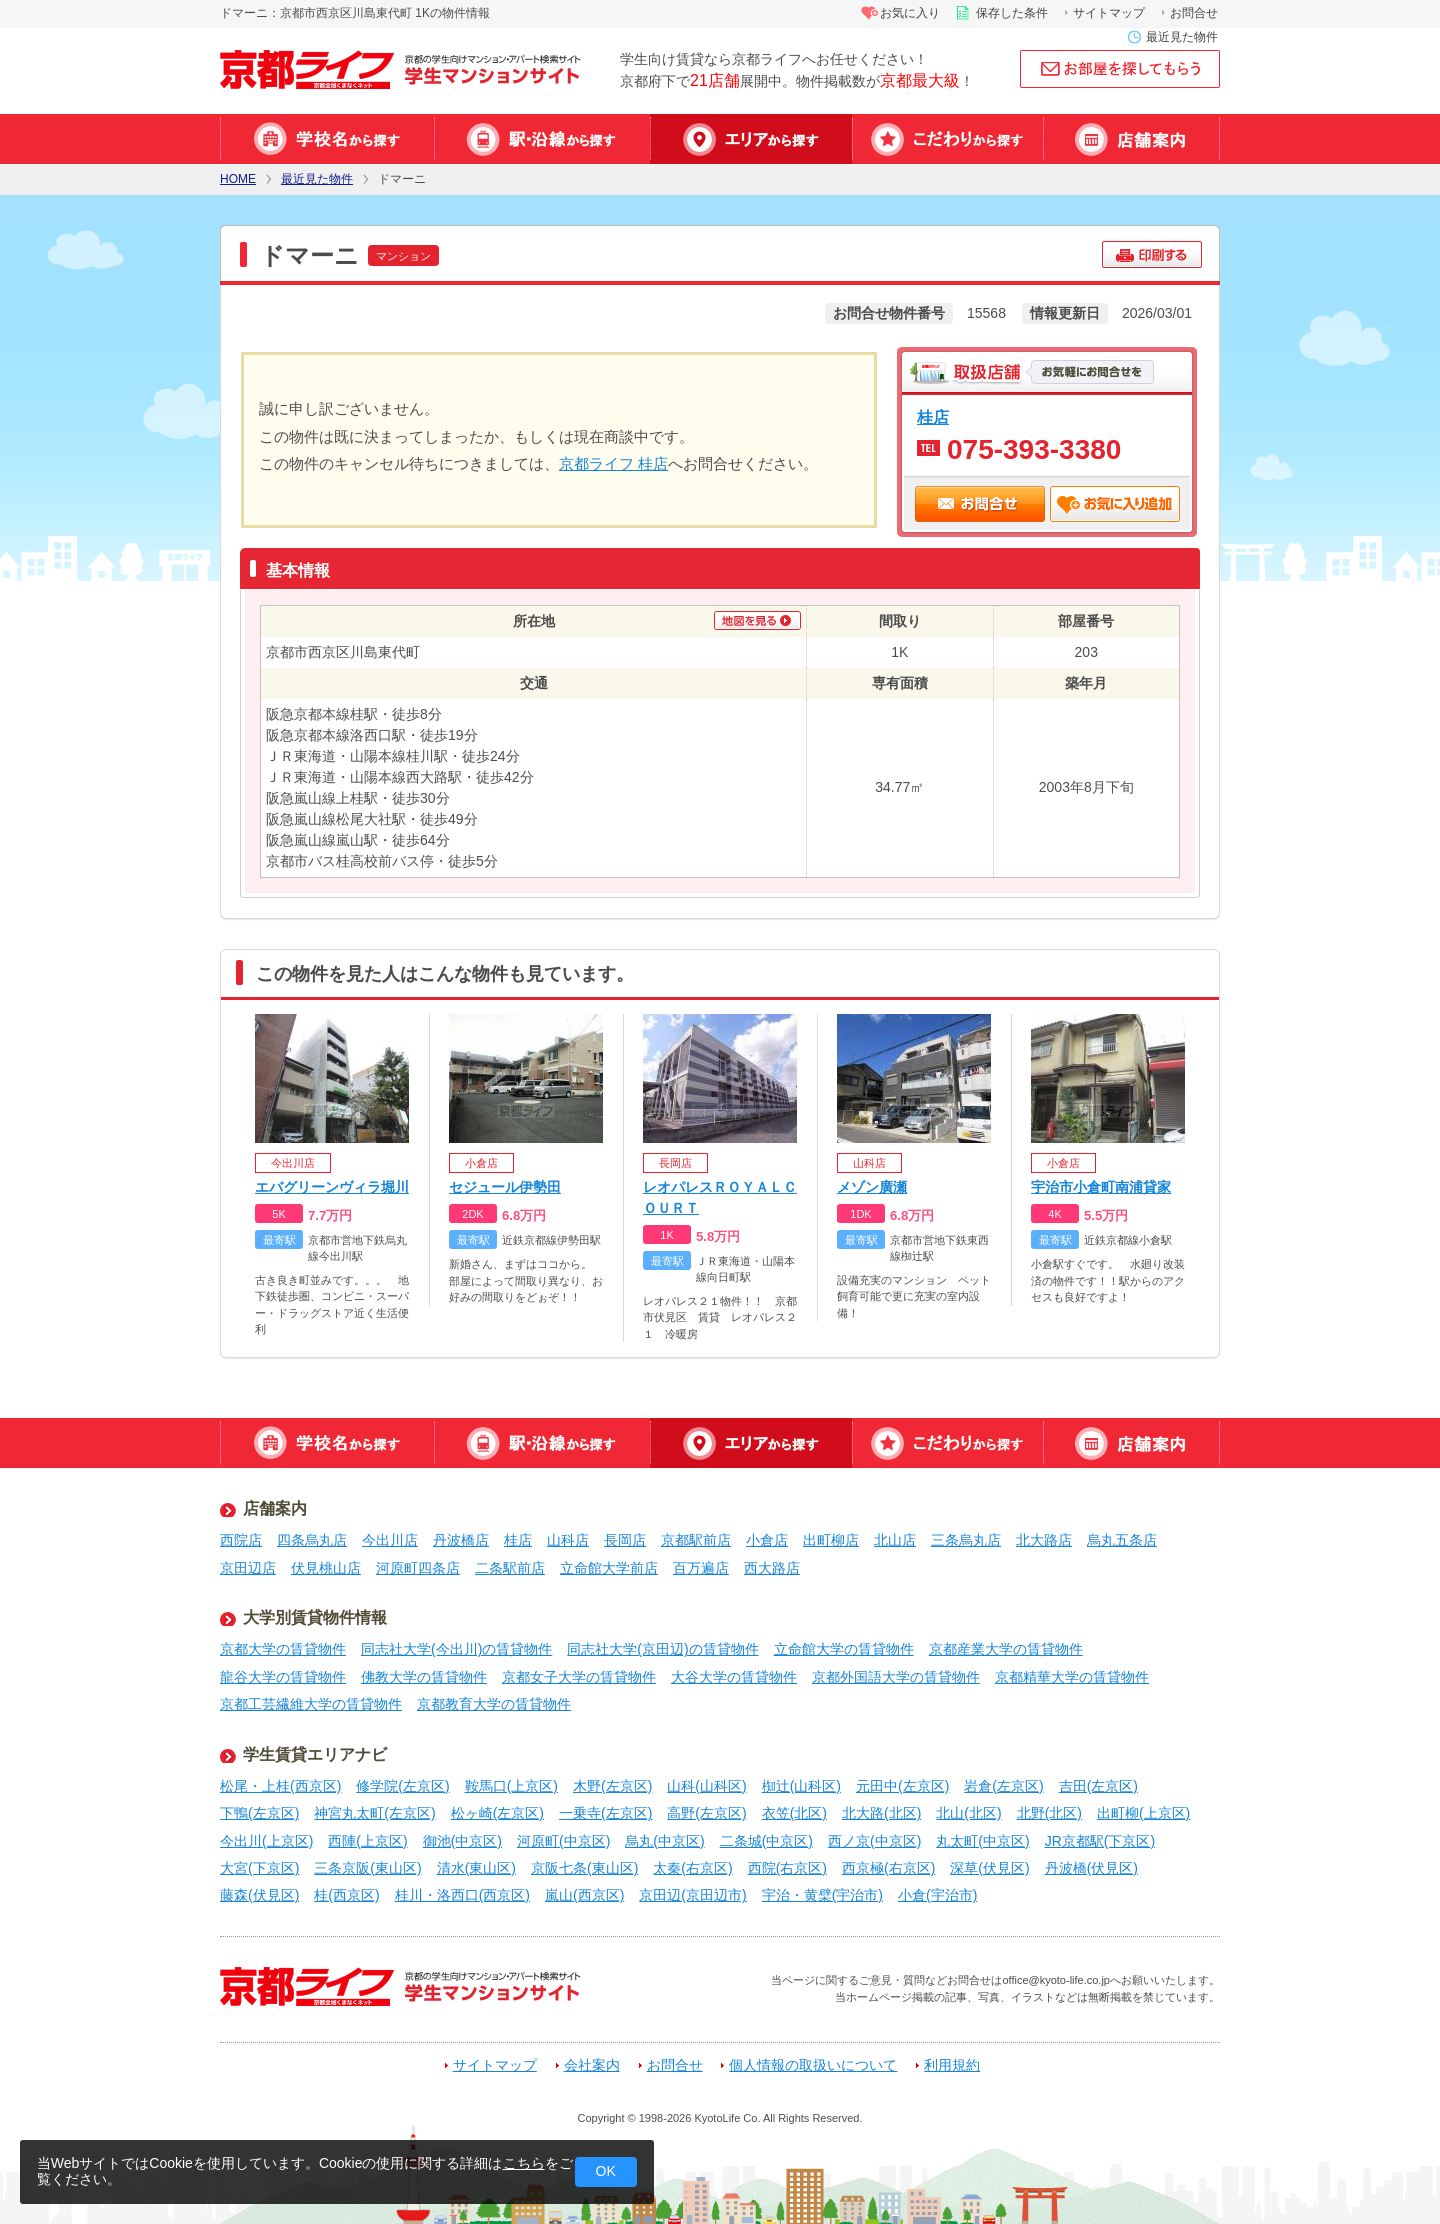 This screenshot has width=1440, height=2224. Describe the element at coordinates (734, 1677) in the screenshot. I see `大谷大学の賃貸物件` at that location.